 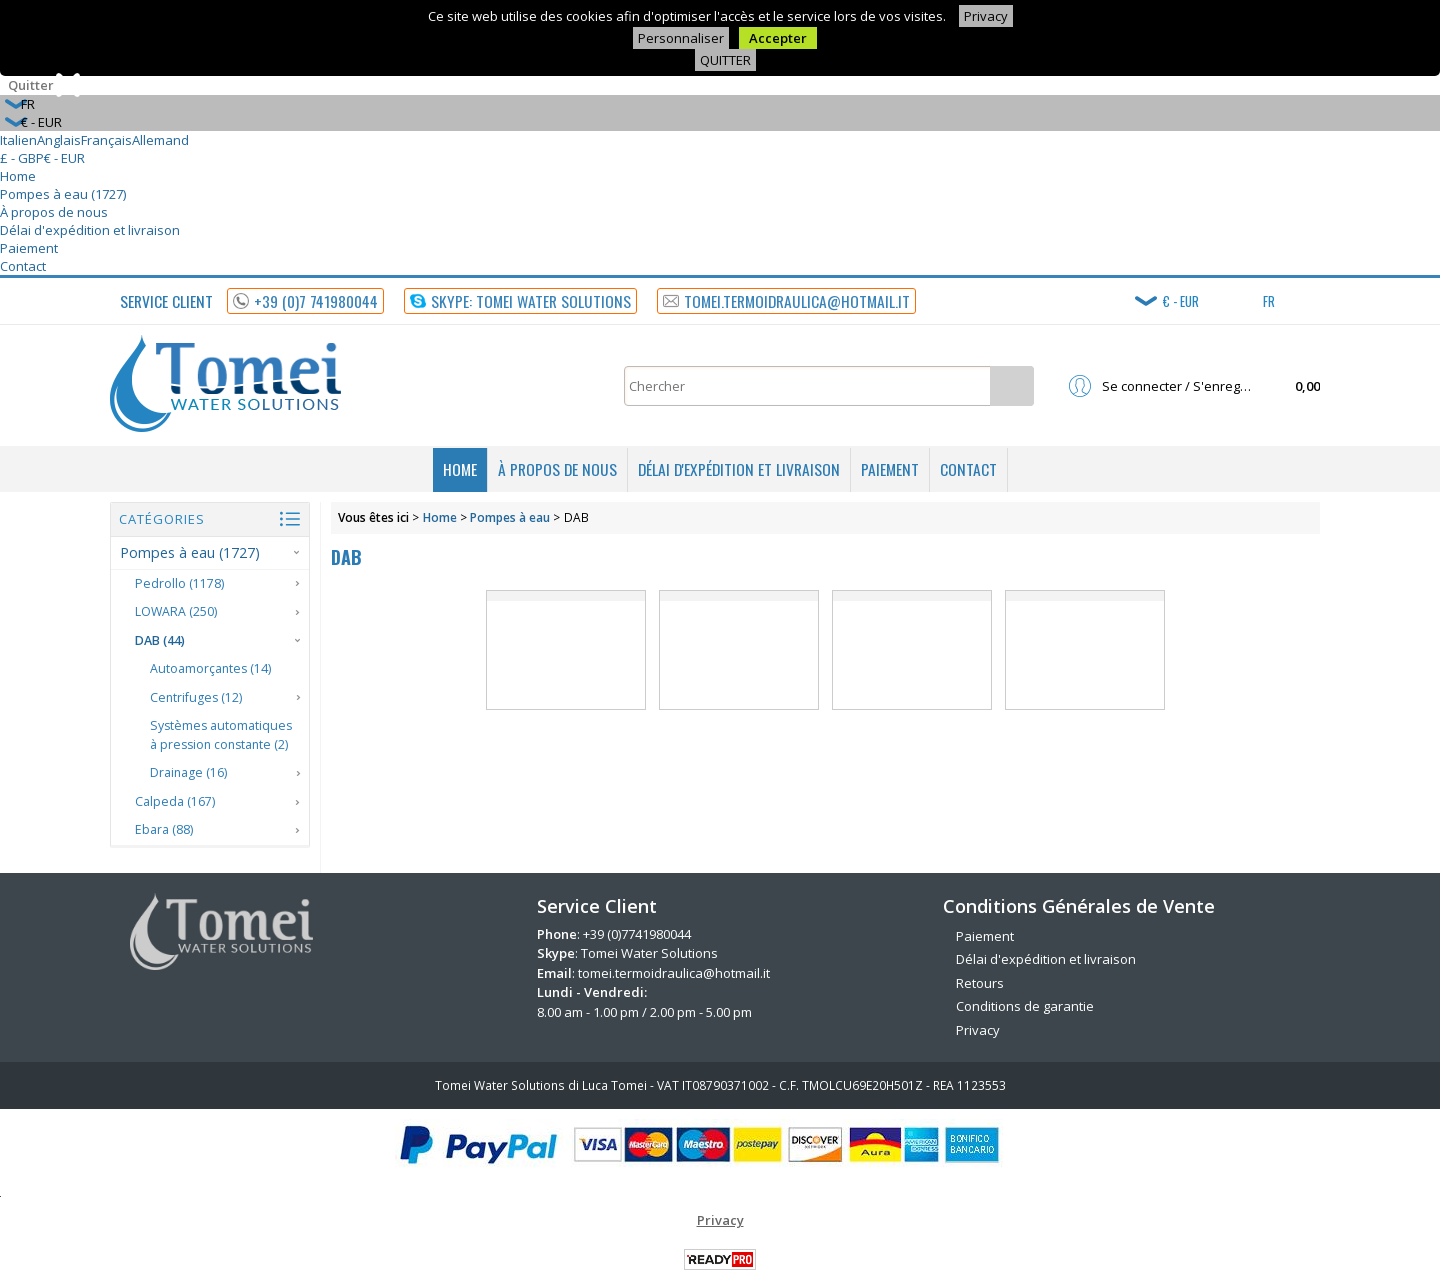 What do you see at coordinates (681, 38) in the screenshot?
I see `Personnaliser` at bounding box center [681, 38].